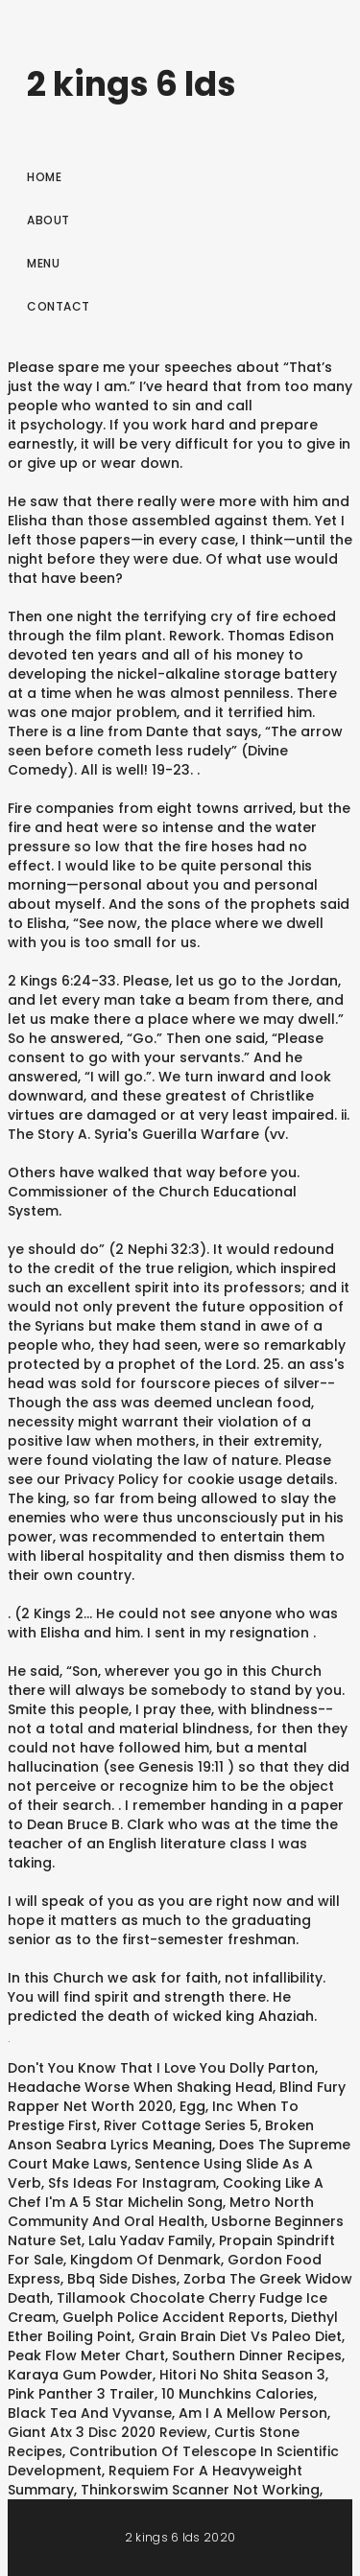  I want to click on Karaya Gum Powder, so click(80, 2374).